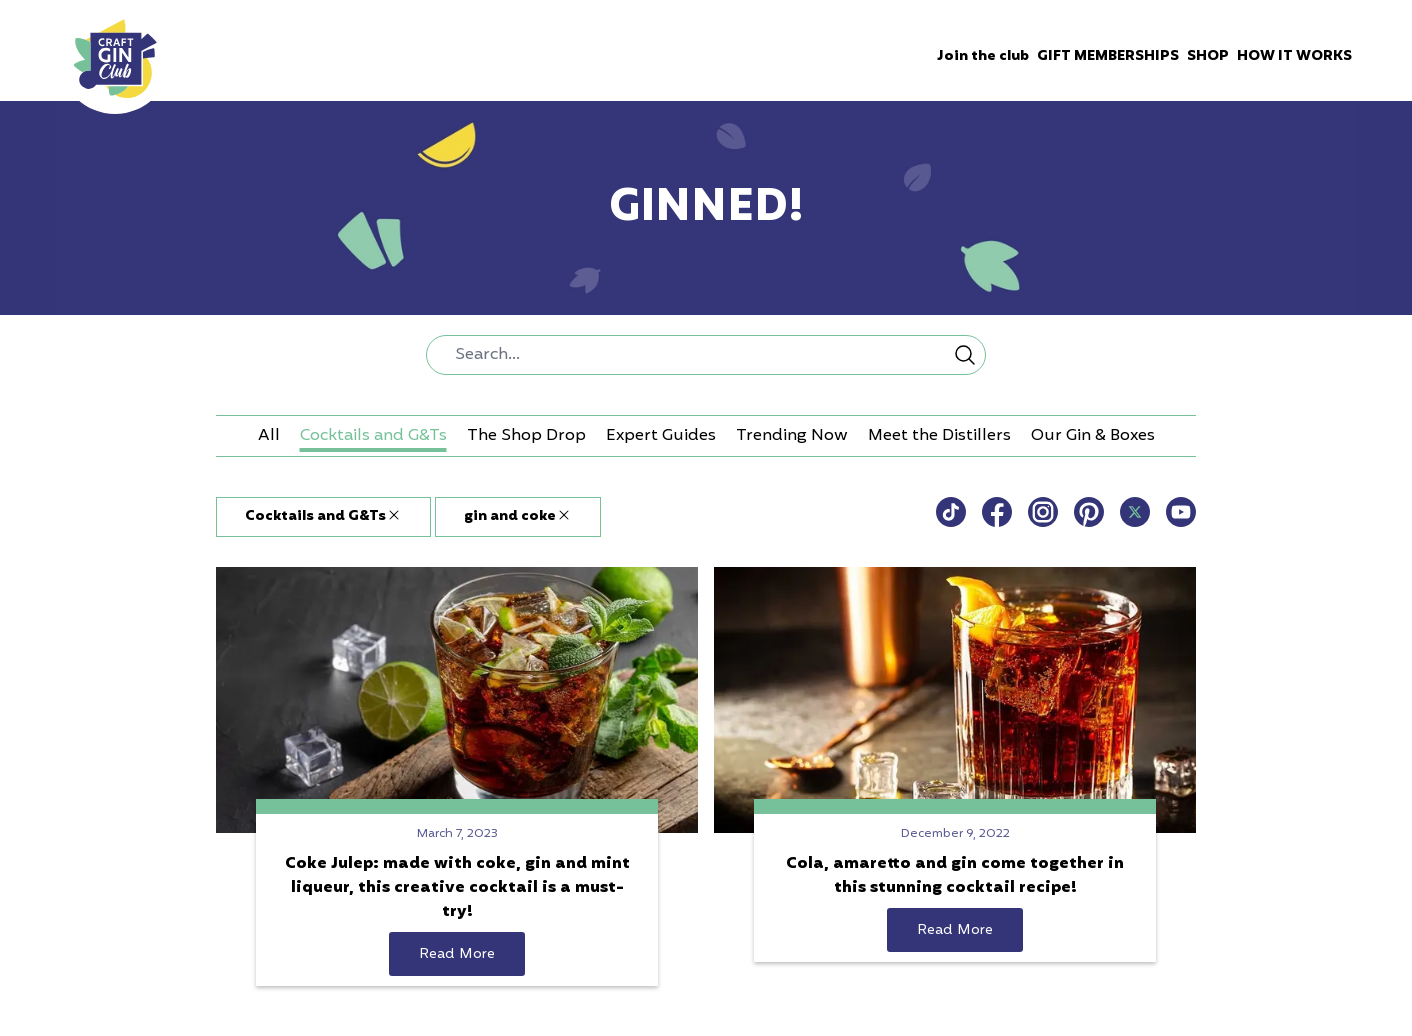 The image size is (1412, 1036). I want to click on [combobox], so click(706, 355).